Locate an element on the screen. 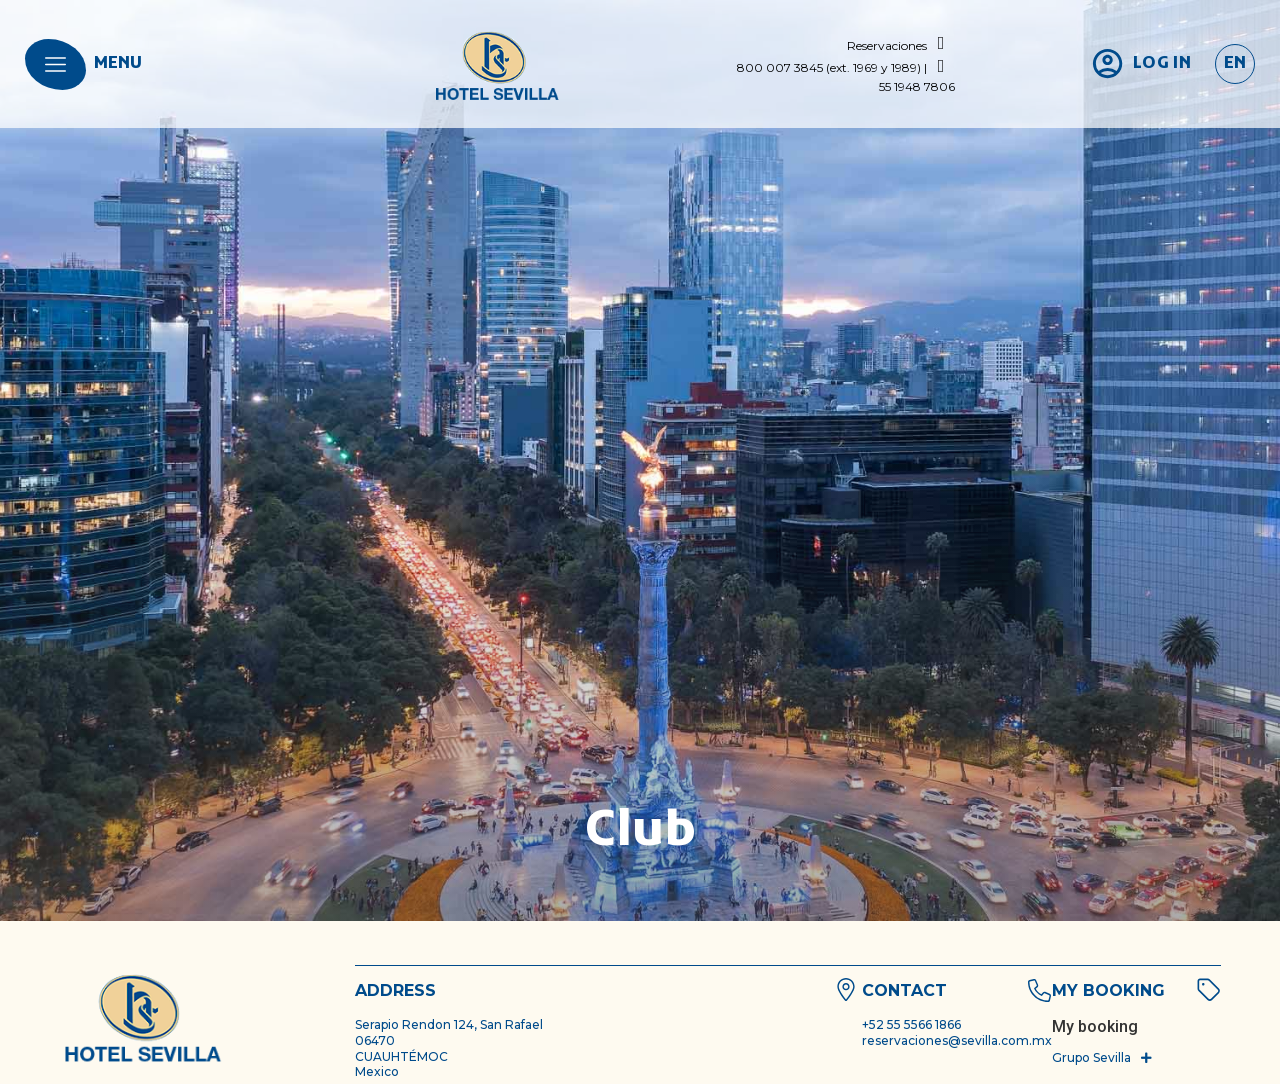 The image size is (1280, 1084). [menu] is located at coordinates (55, 64).